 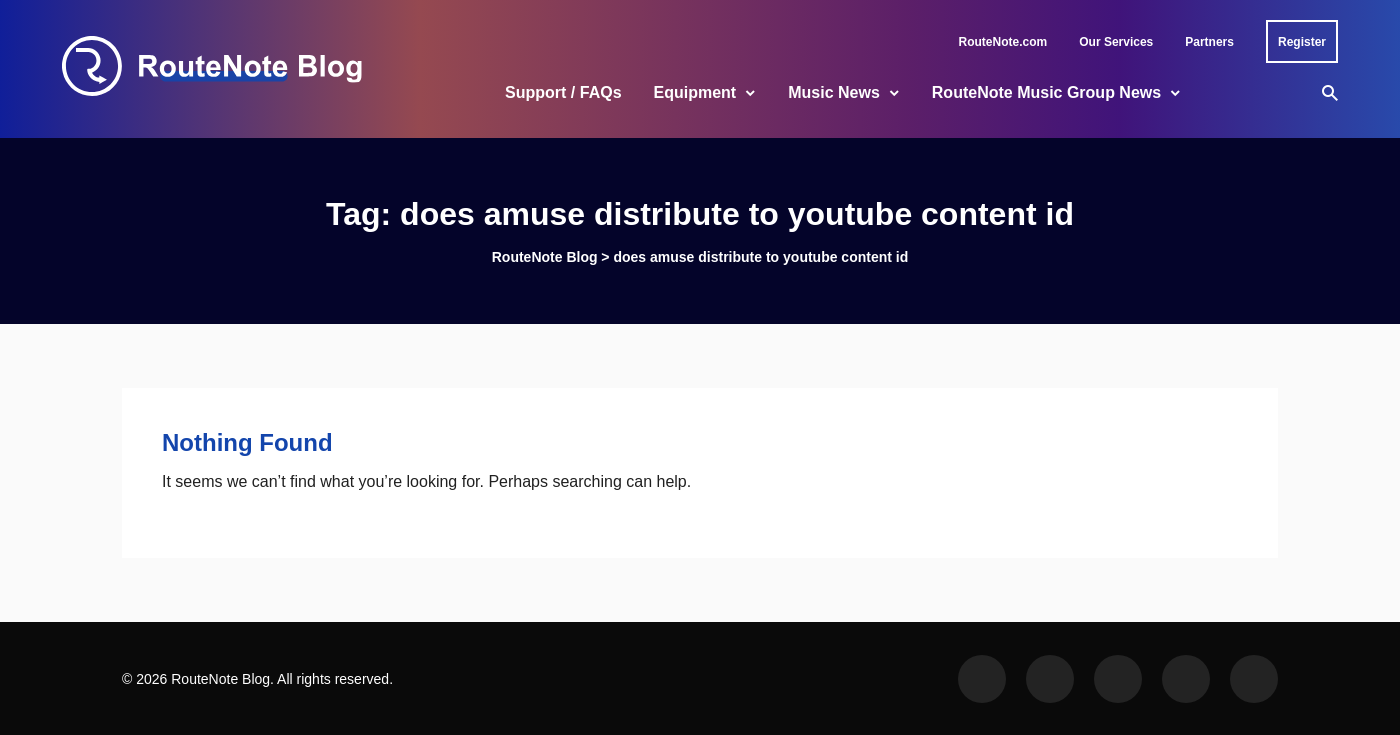 What do you see at coordinates (1003, 42) in the screenshot?
I see `RouteNote.com` at bounding box center [1003, 42].